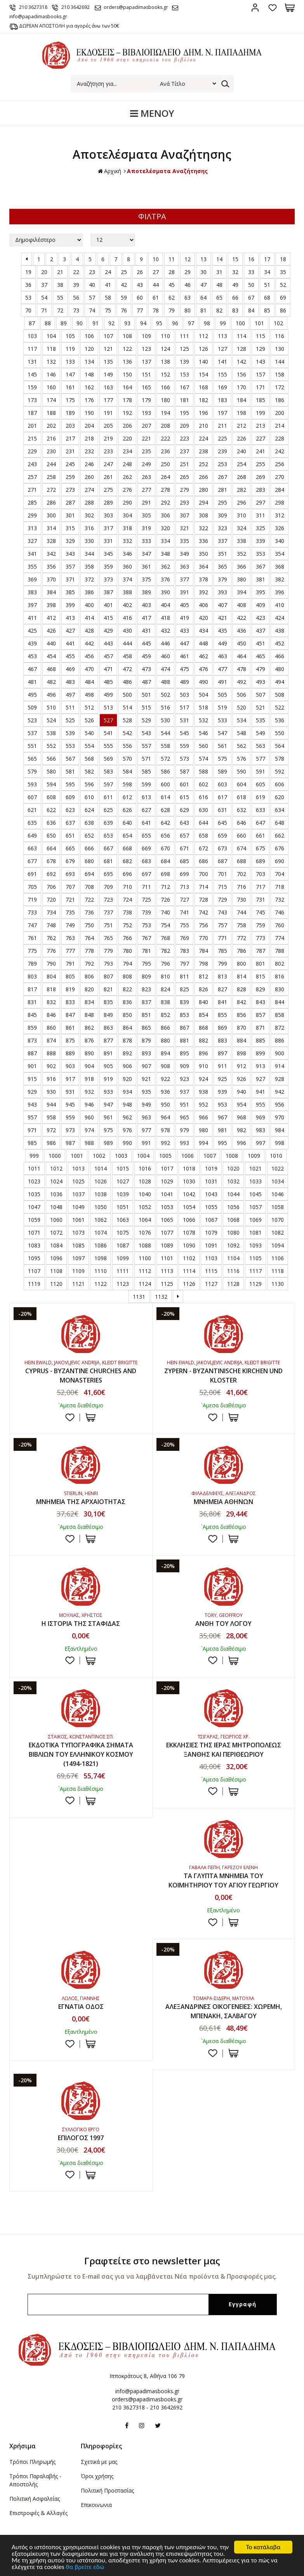 The image size is (304, 2576). What do you see at coordinates (60, 284) in the screenshot?
I see `38` at bounding box center [60, 284].